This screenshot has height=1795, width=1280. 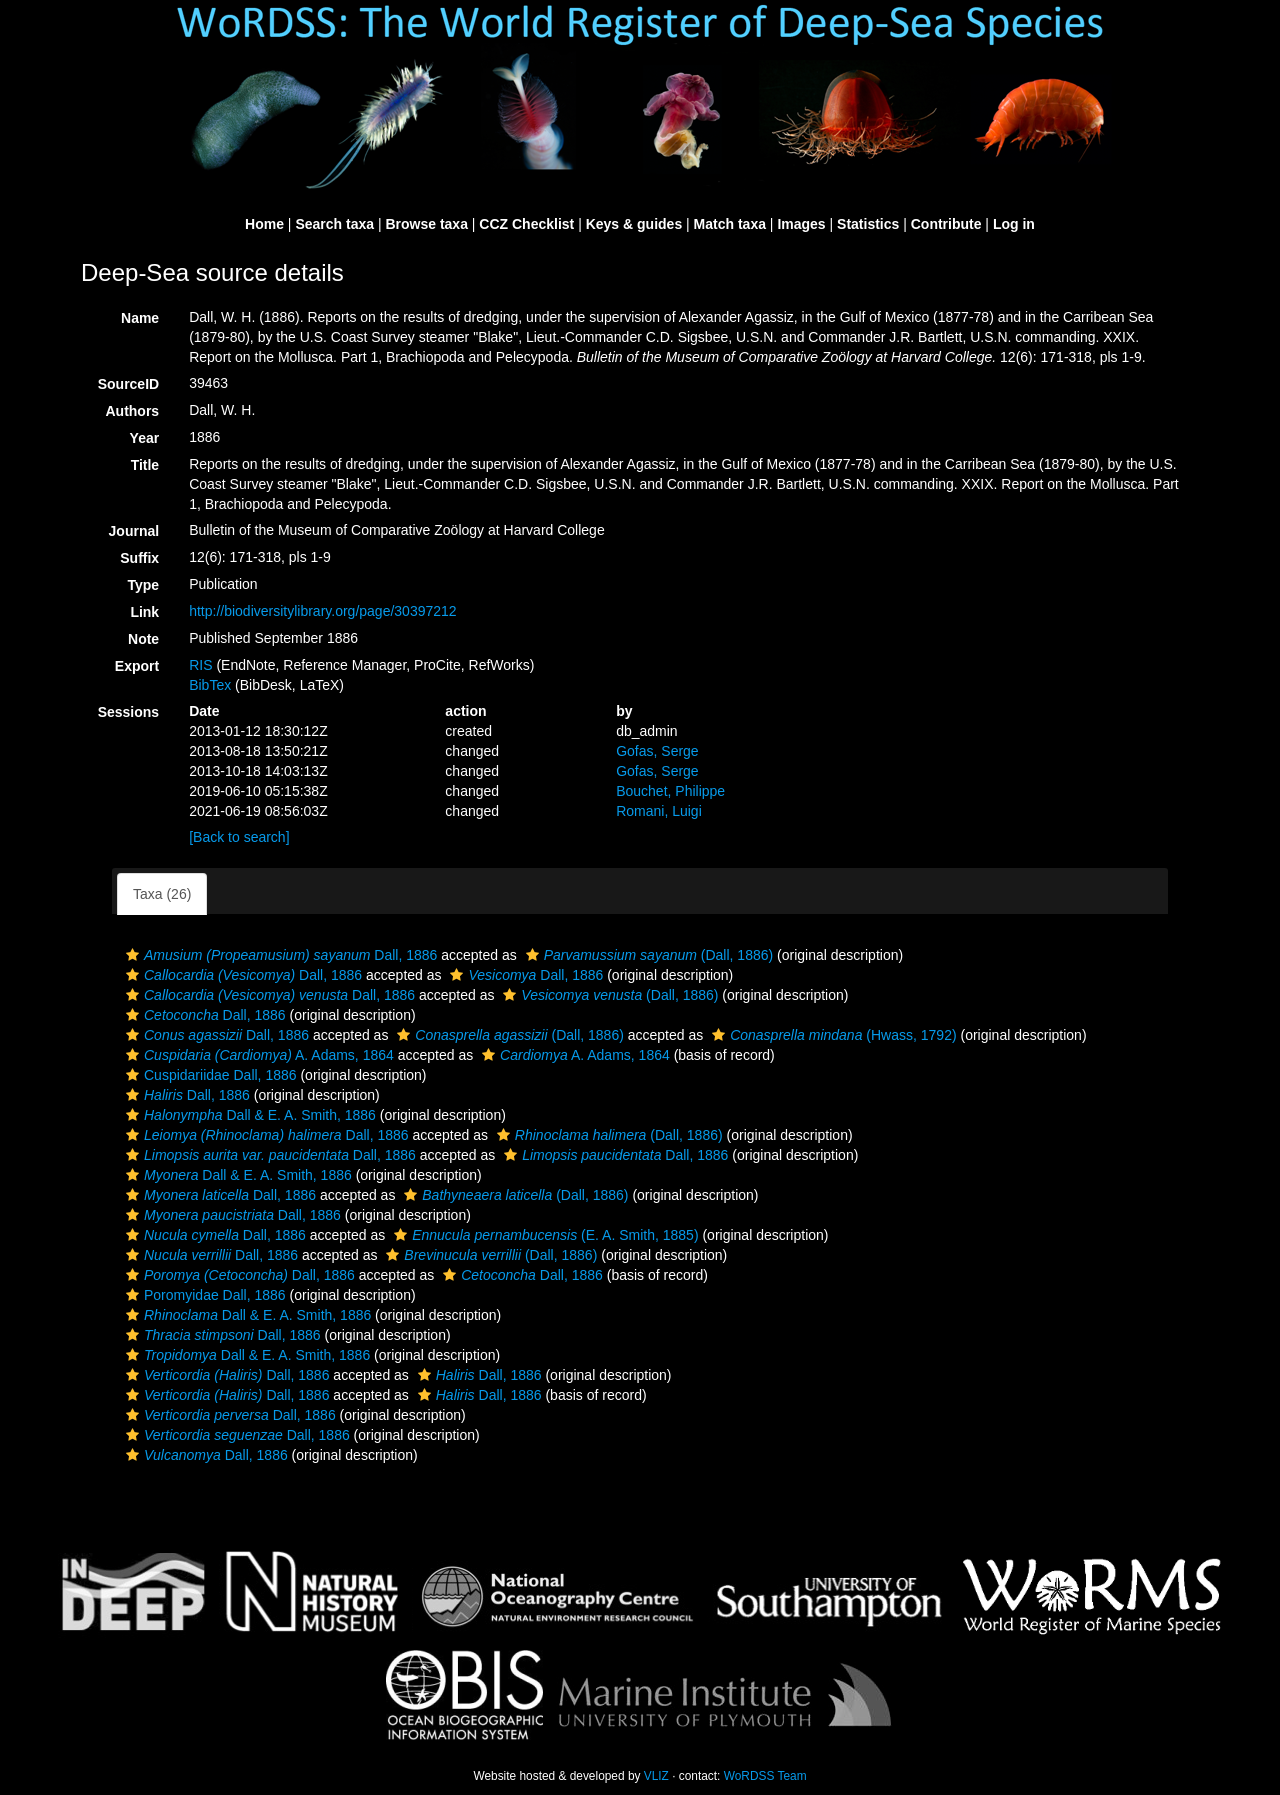 What do you see at coordinates (257, 1055) in the screenshot?
I see `A. Adams, 1864` at bounding box center [257, 1055].